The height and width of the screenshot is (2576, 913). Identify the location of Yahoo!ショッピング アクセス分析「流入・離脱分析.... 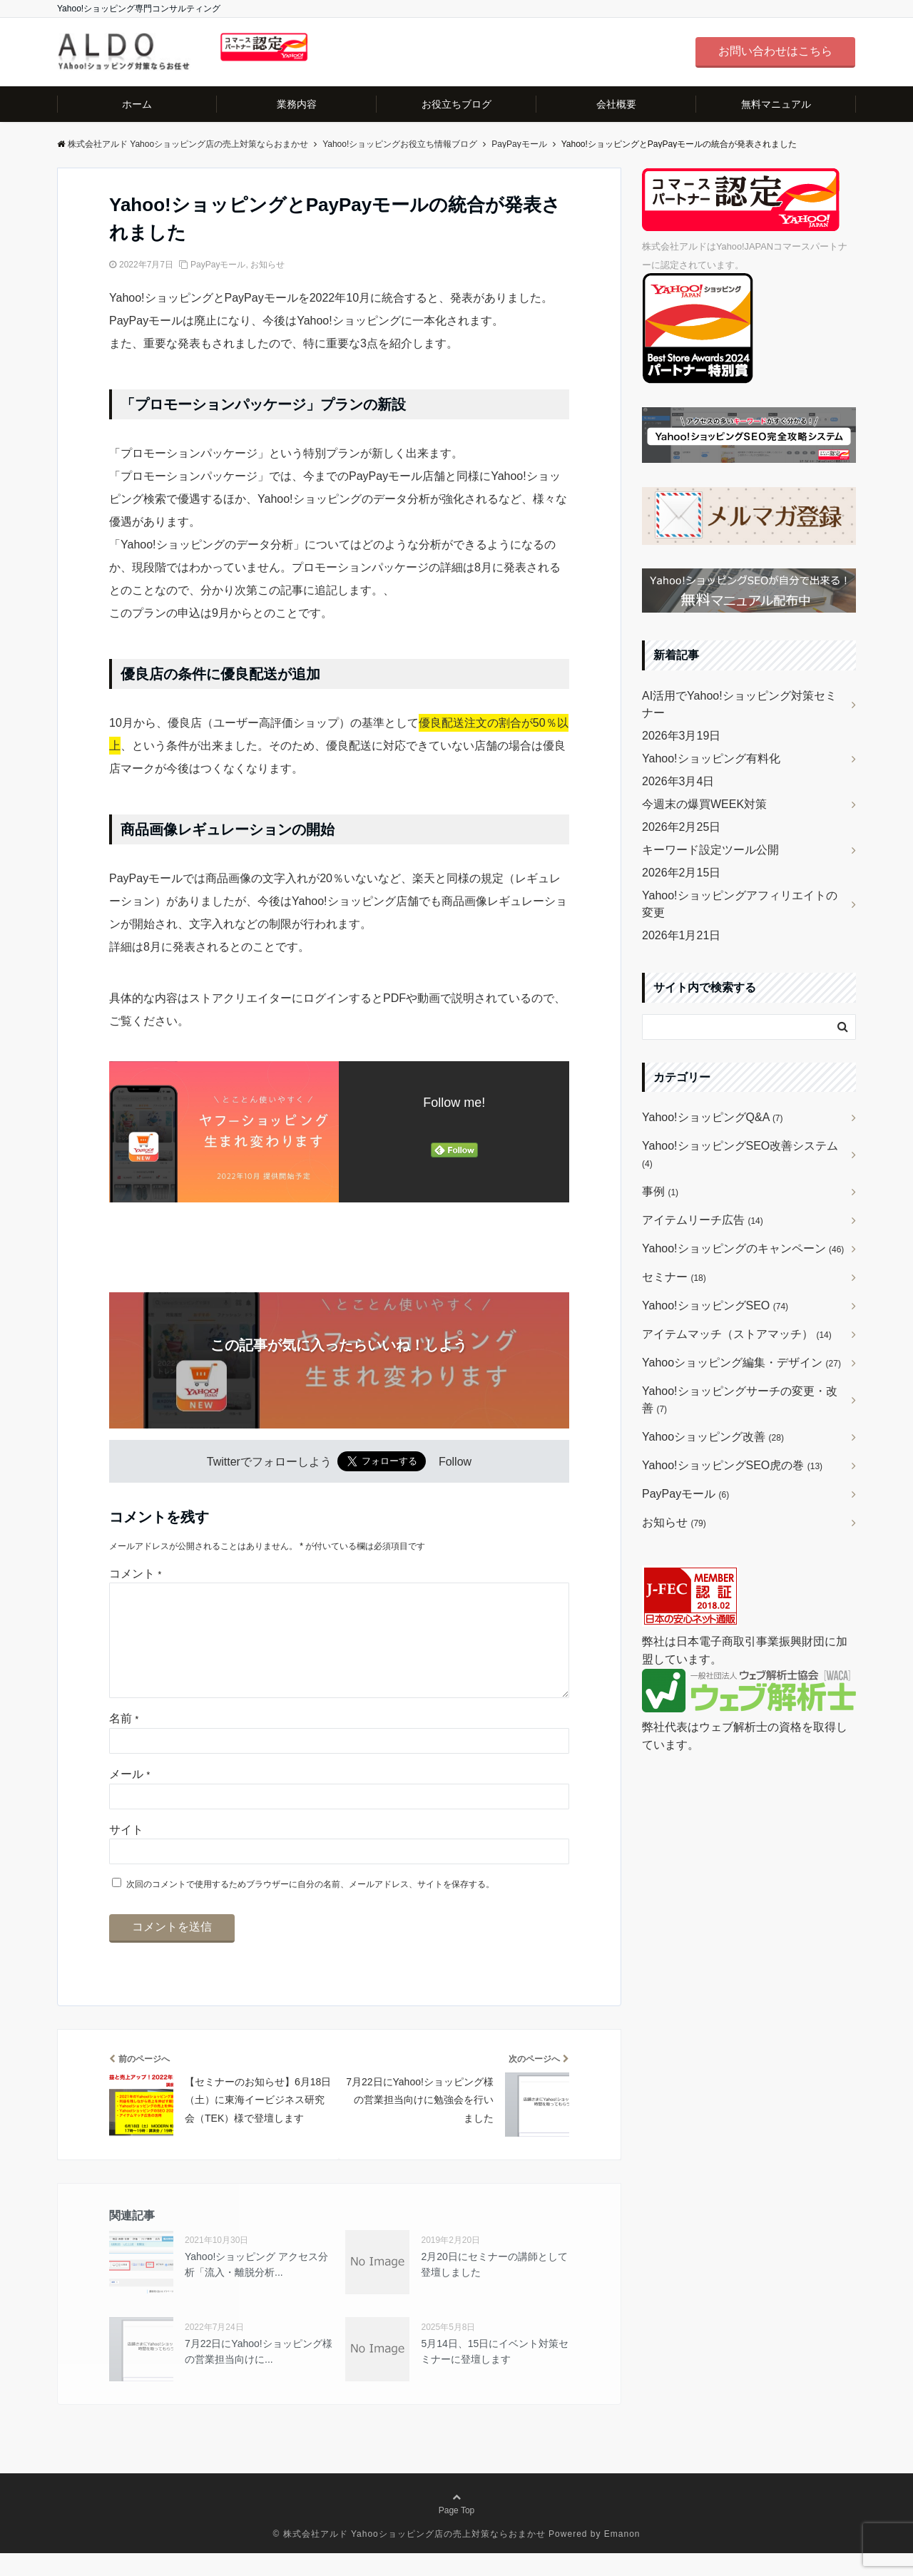
(256, 2287).